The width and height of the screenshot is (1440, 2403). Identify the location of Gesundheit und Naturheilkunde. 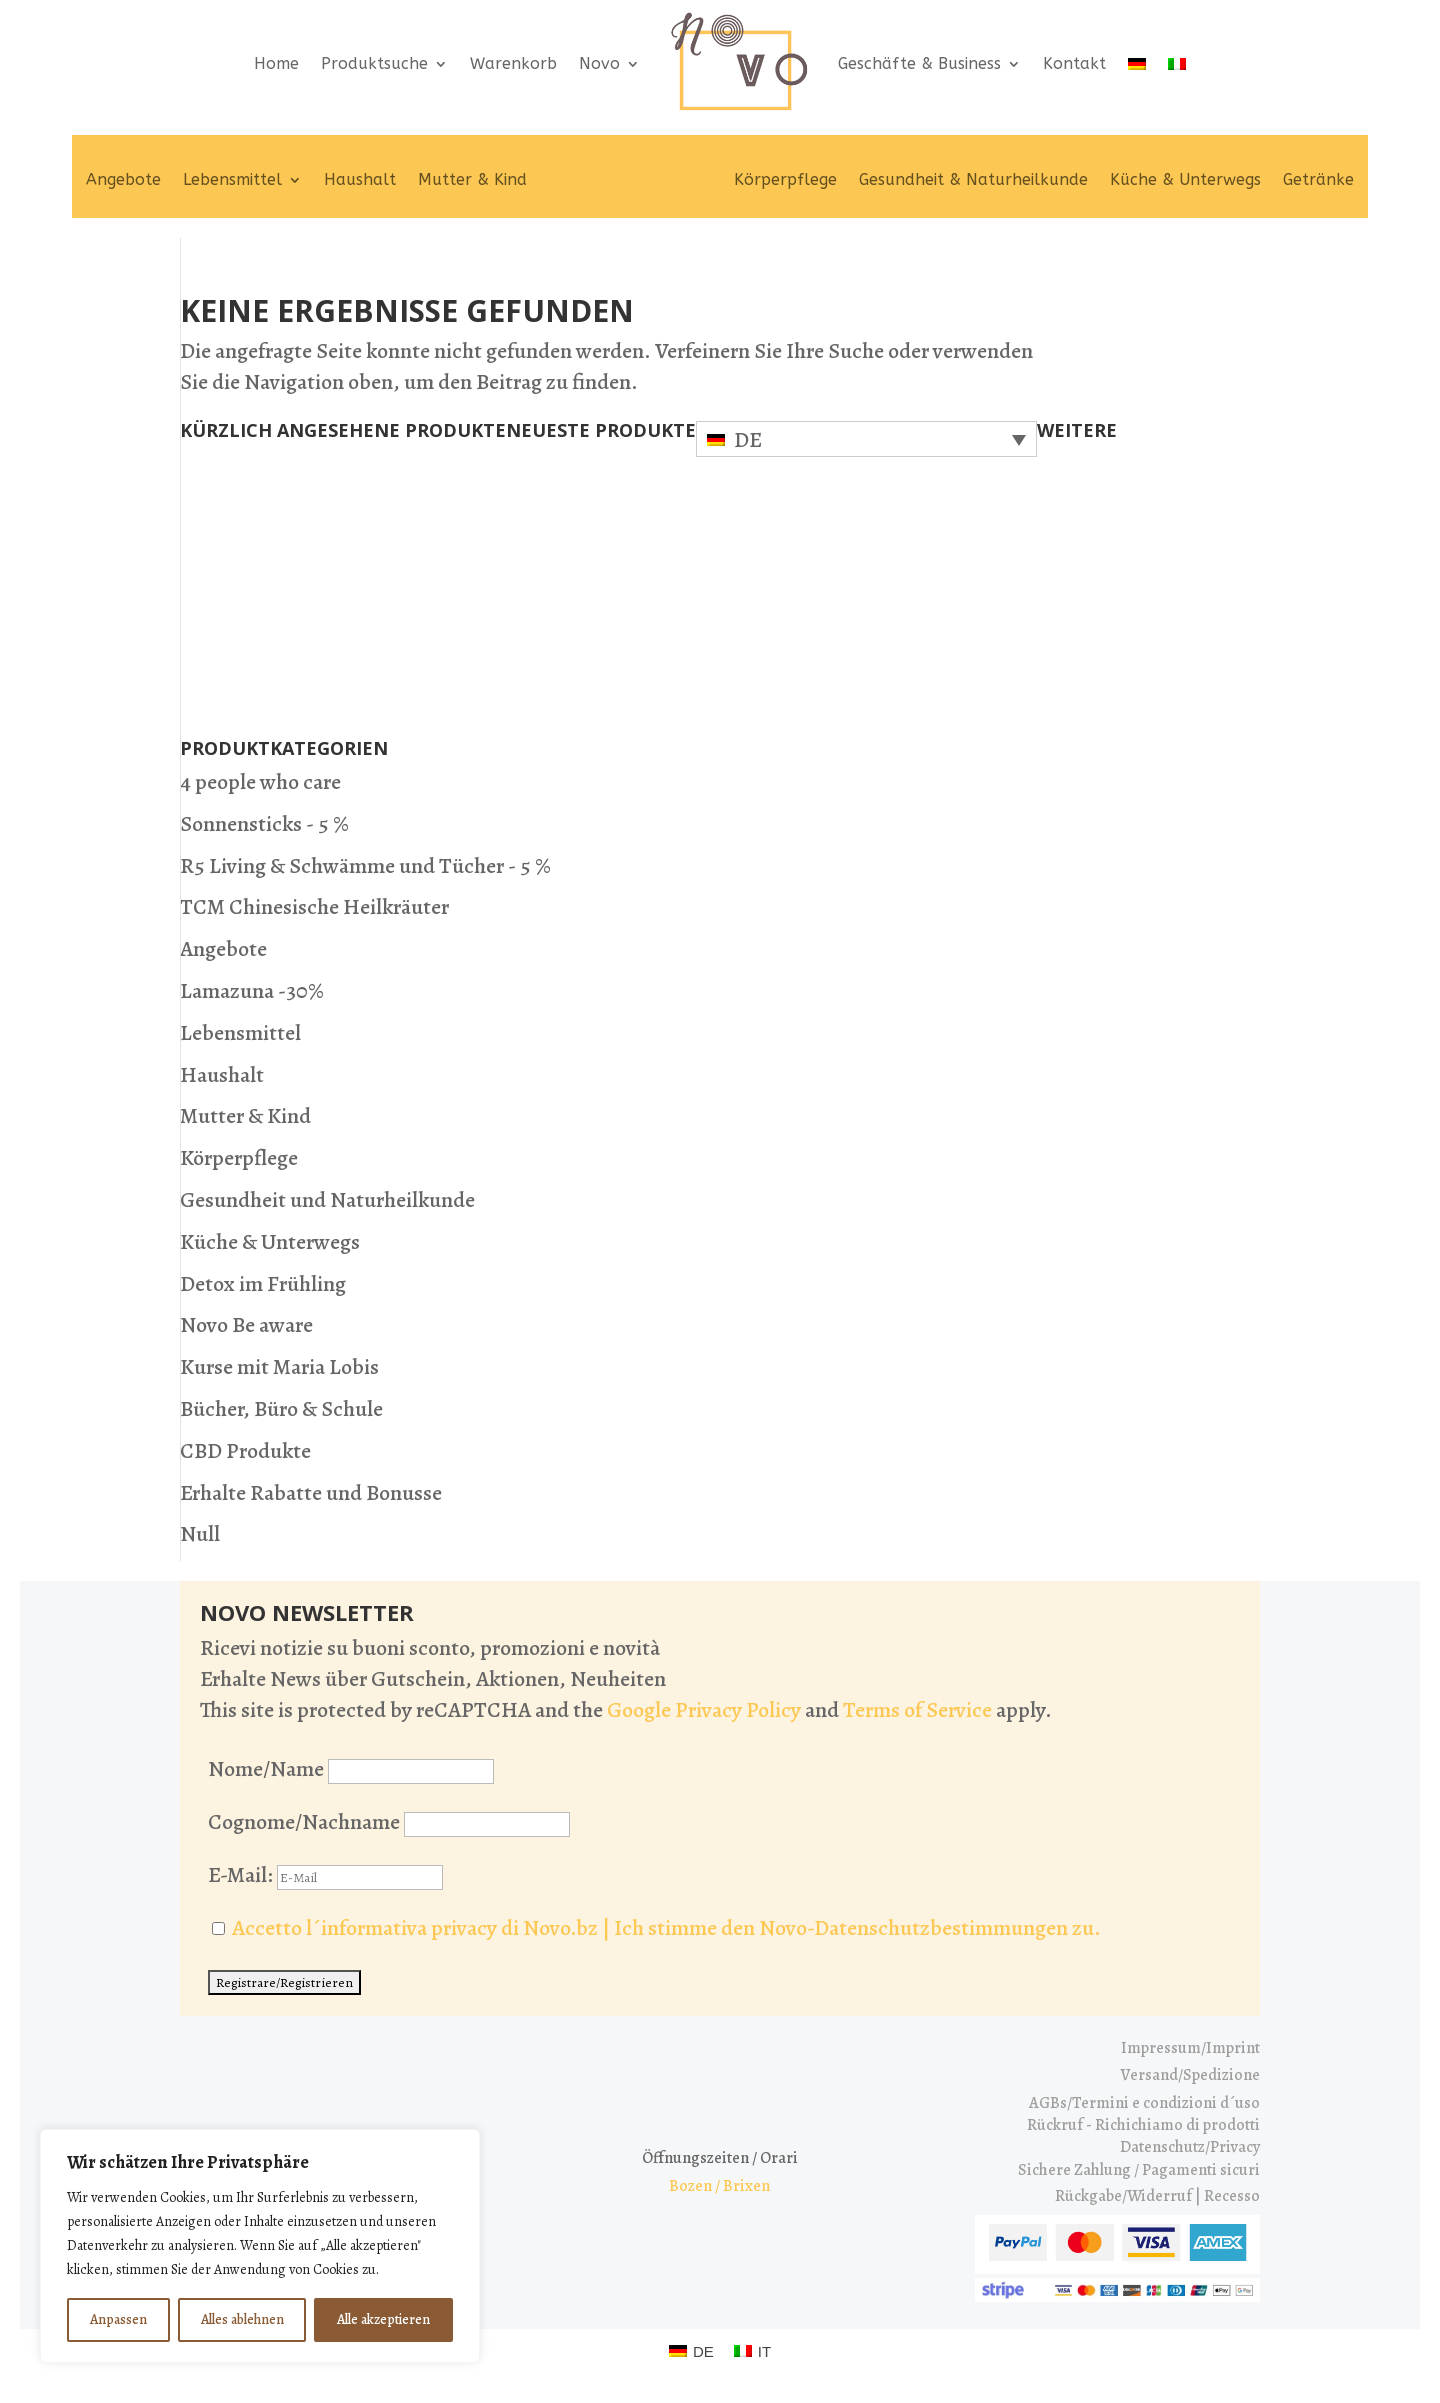
(327, 1200).